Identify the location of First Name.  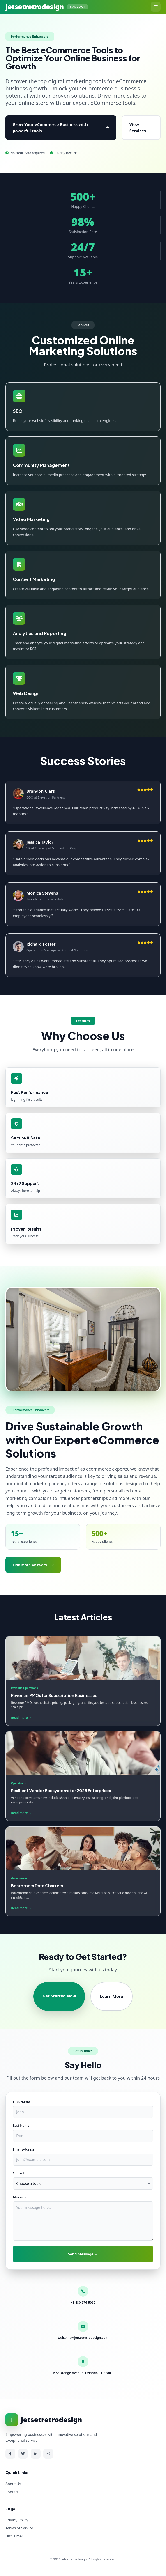
(21, 2101).